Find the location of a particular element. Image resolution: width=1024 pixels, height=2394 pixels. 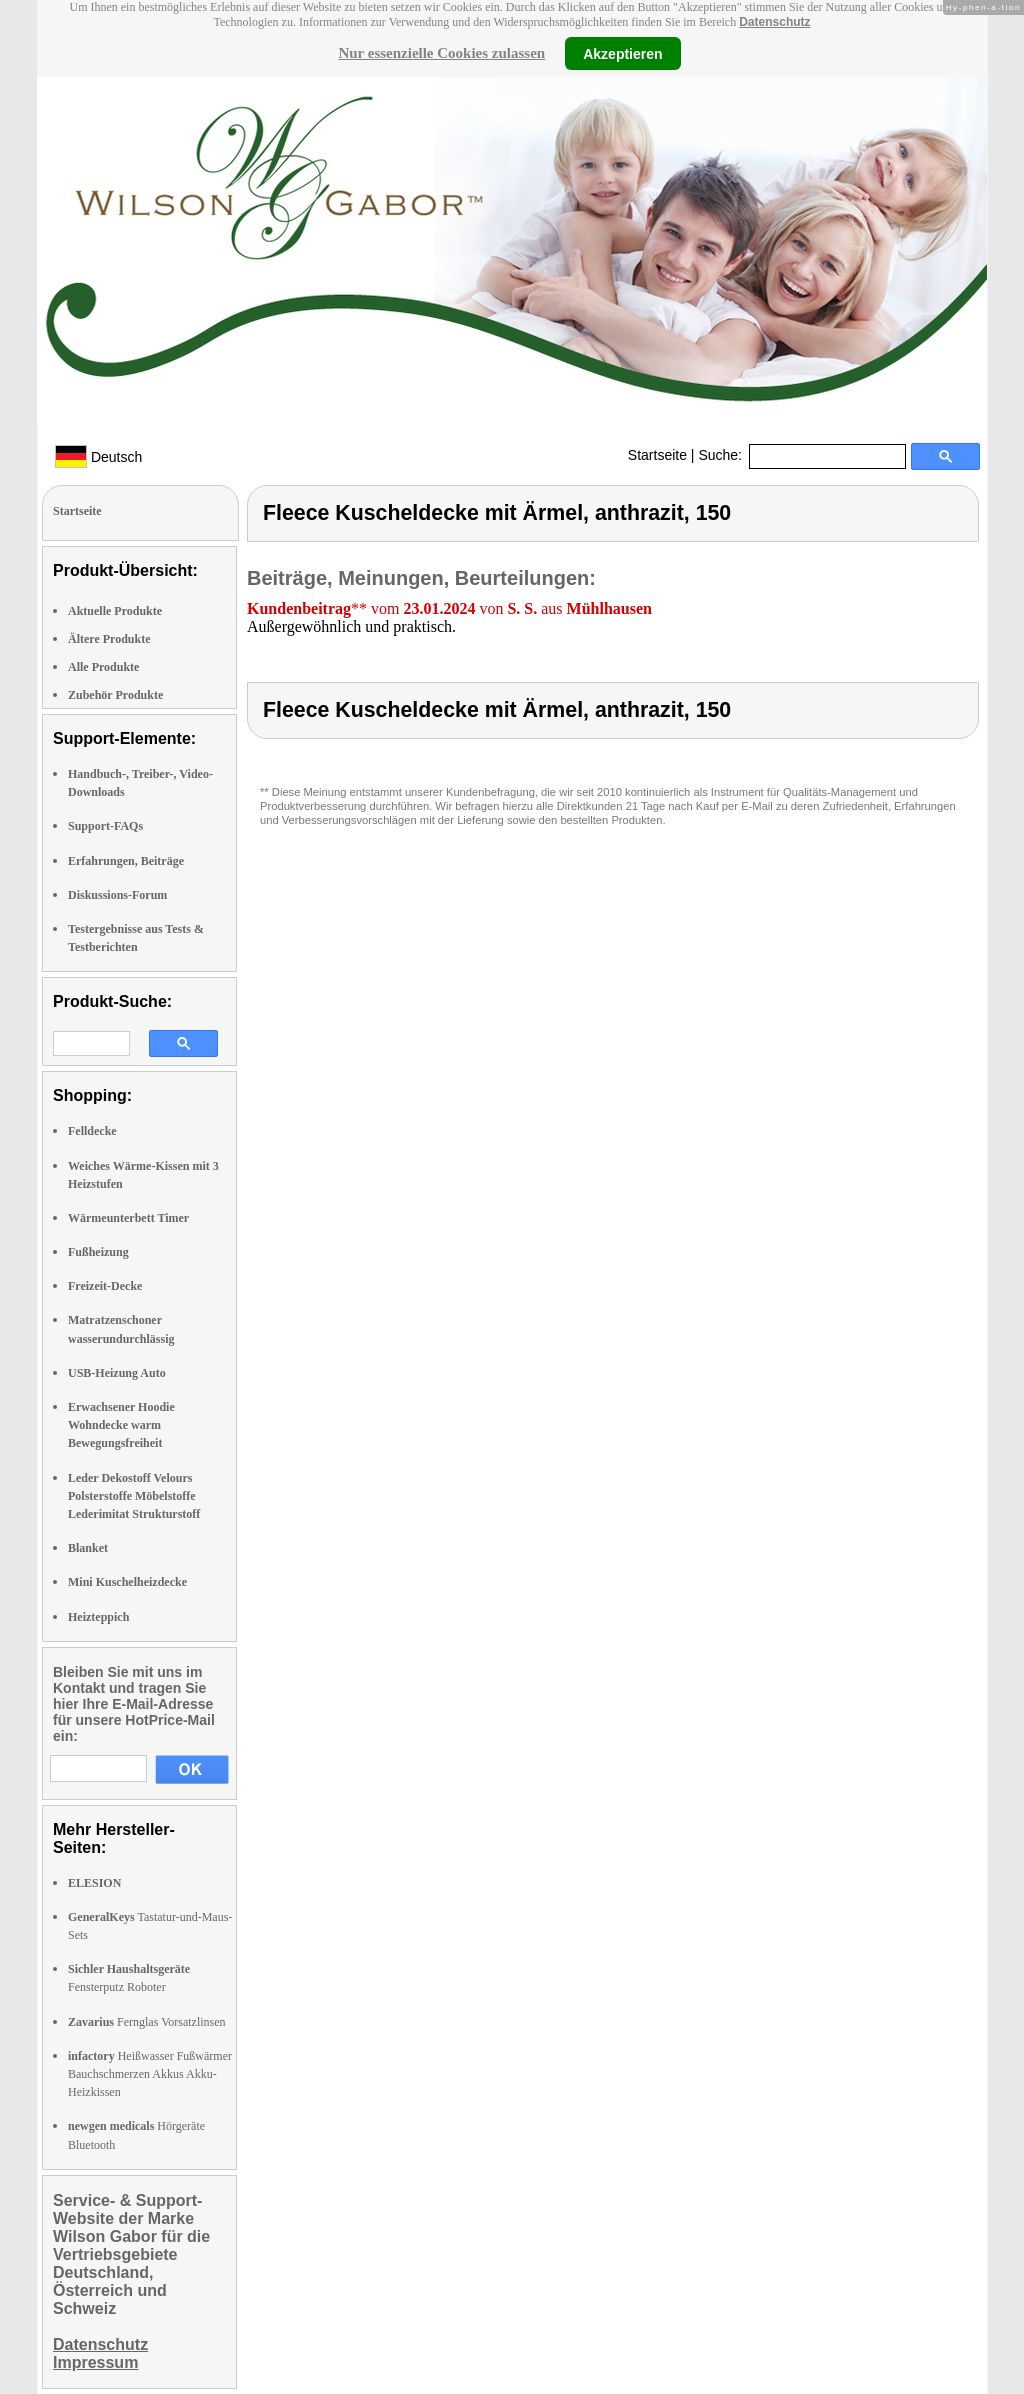

Akzeptieren is located at coordinates (622, 53).